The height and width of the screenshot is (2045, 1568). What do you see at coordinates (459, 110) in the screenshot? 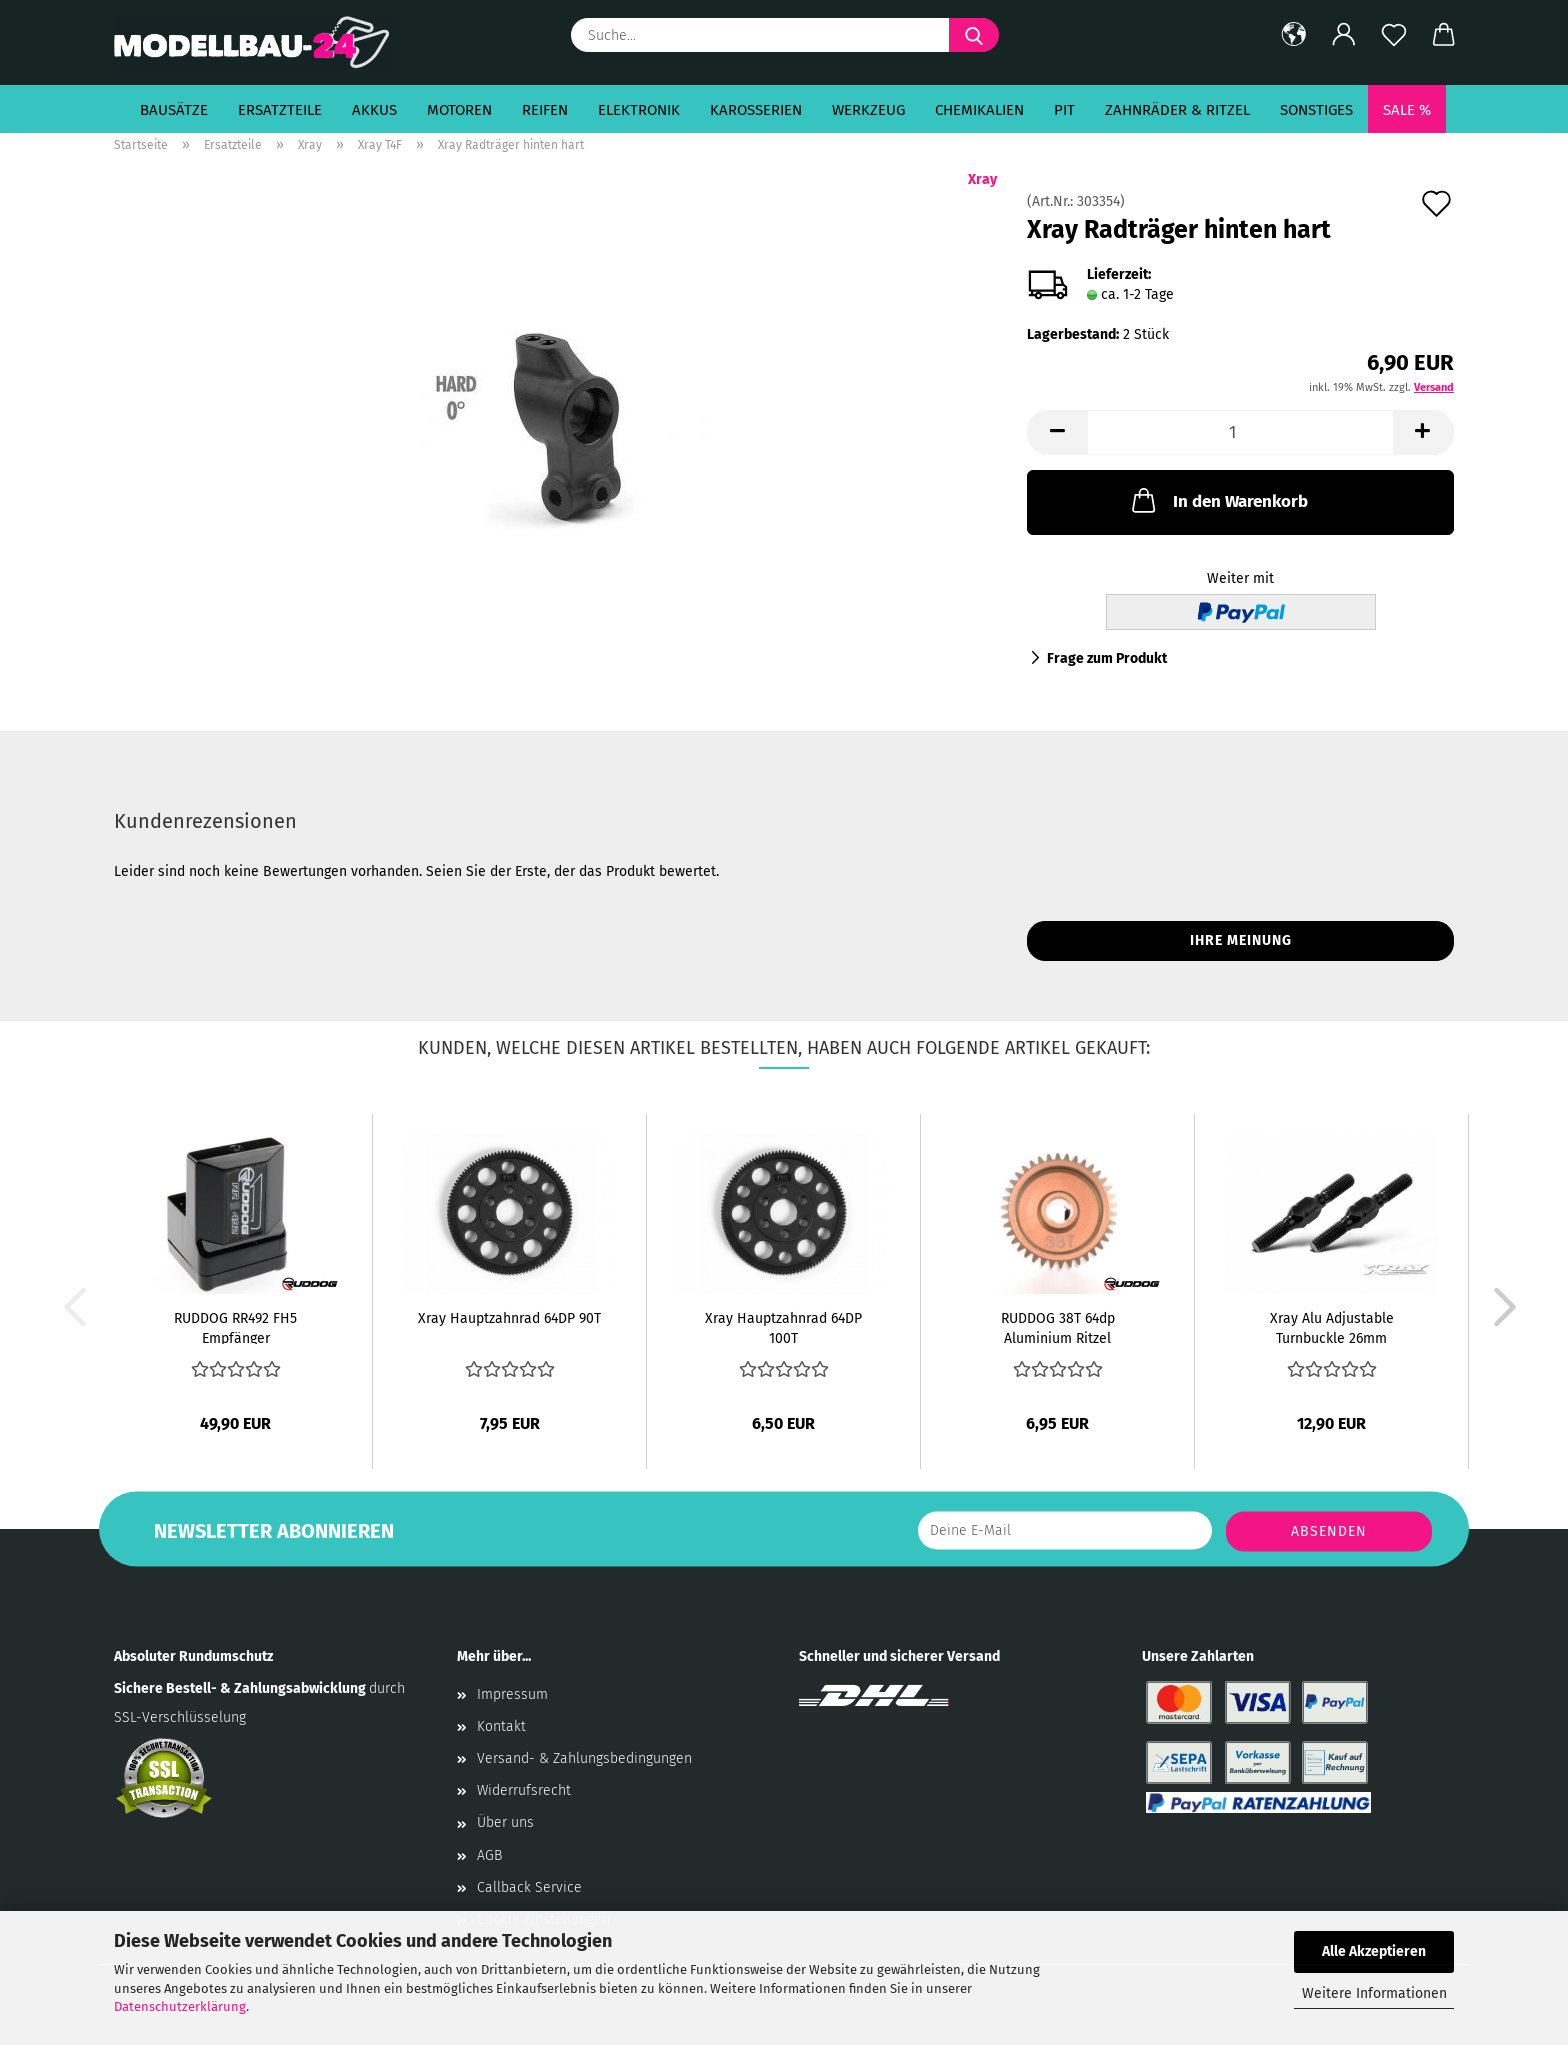
I see `Motoren` at bounding box center [459, 110].